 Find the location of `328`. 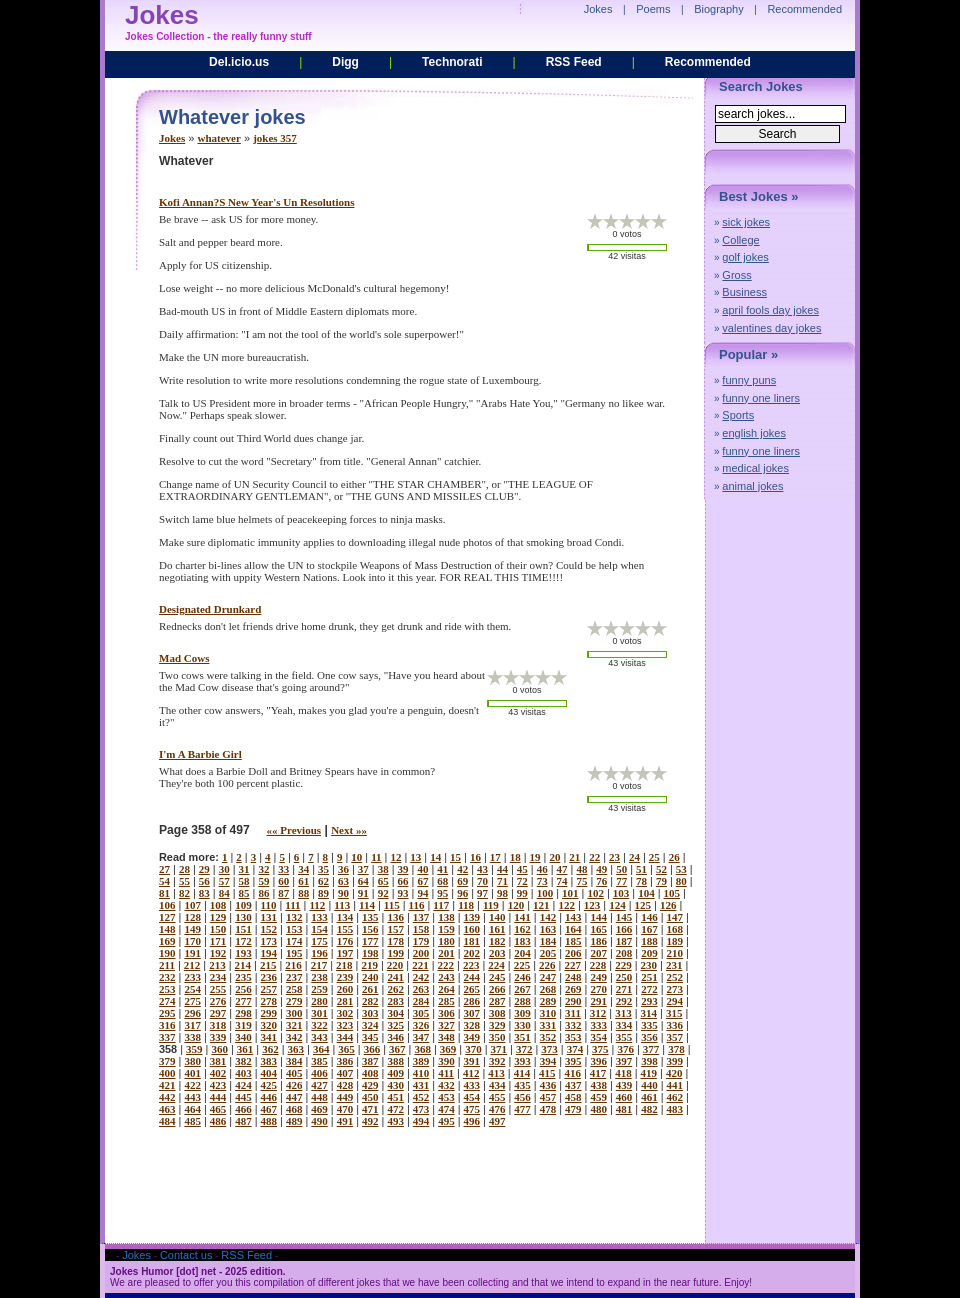

328 is located at coordinates (472, 1025).